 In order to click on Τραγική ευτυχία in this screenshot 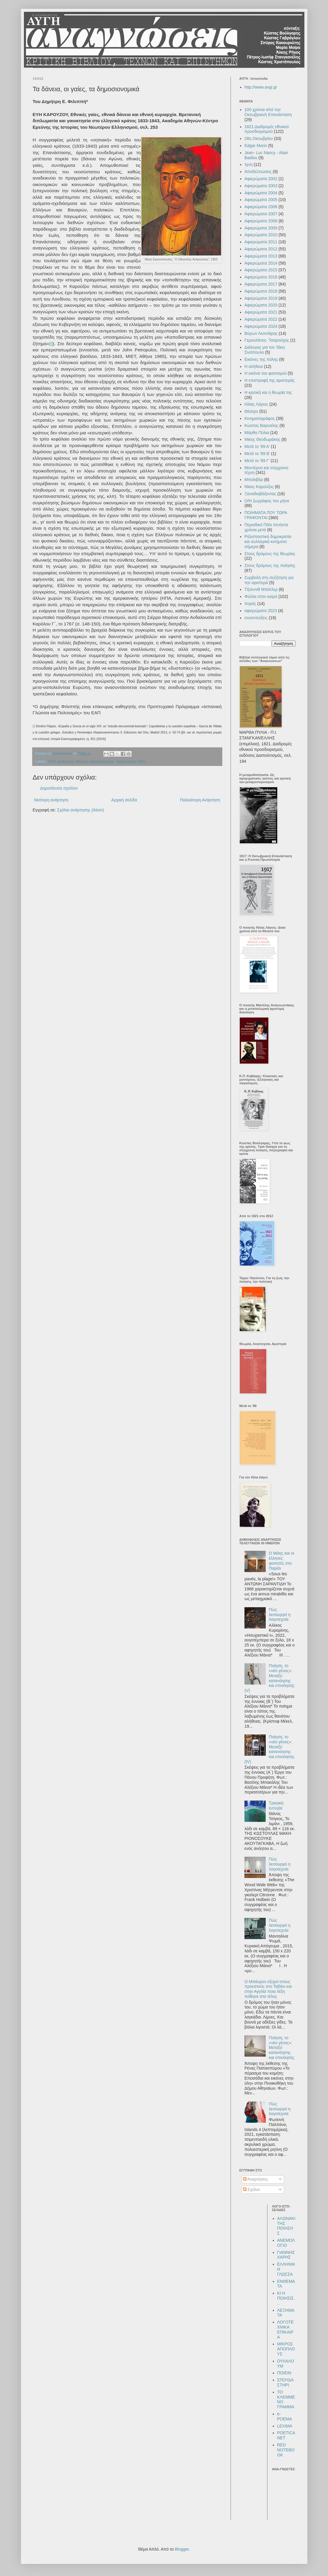, I will do `click(276, 1805)`.